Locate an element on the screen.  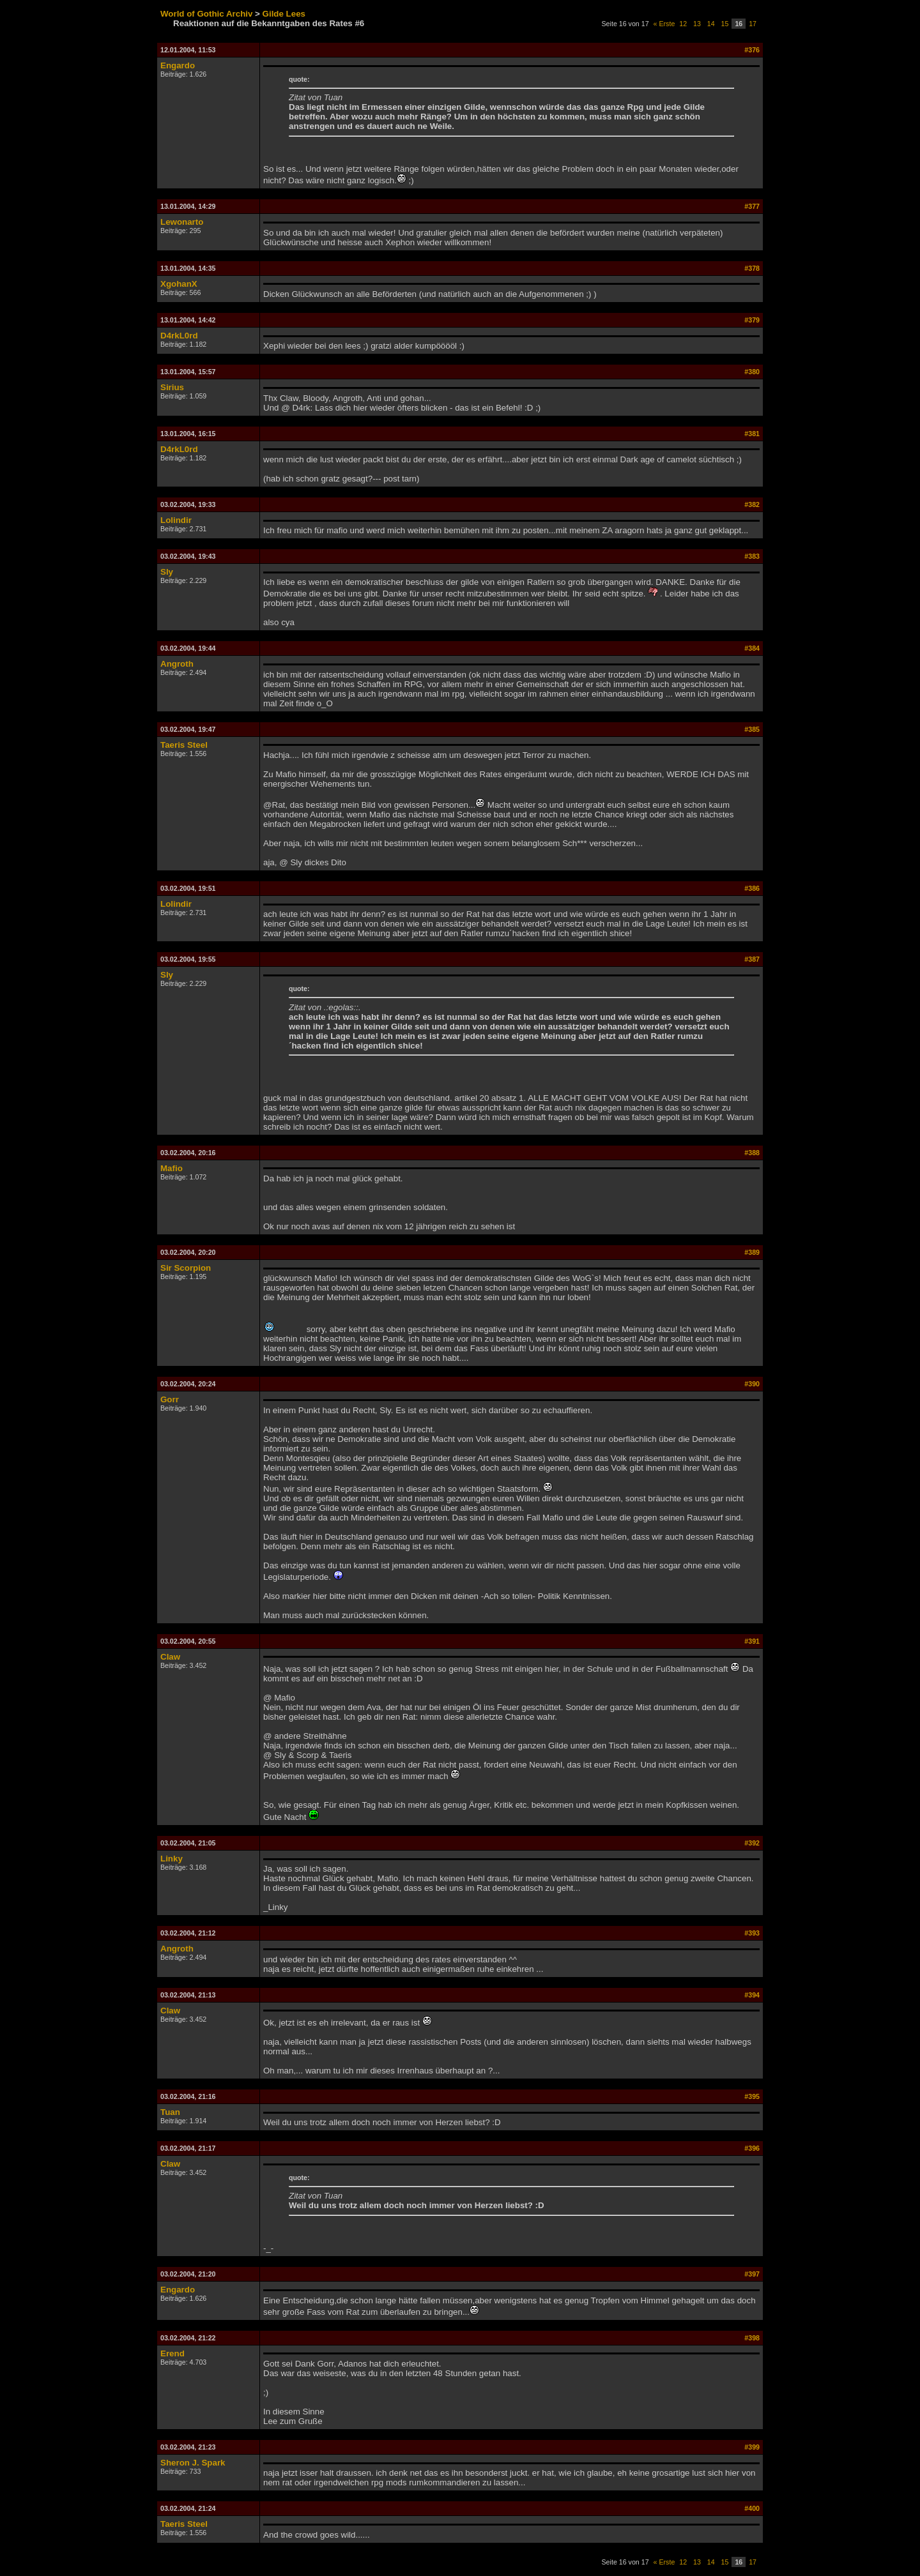
#389 is located at coordinates (752, 1252).